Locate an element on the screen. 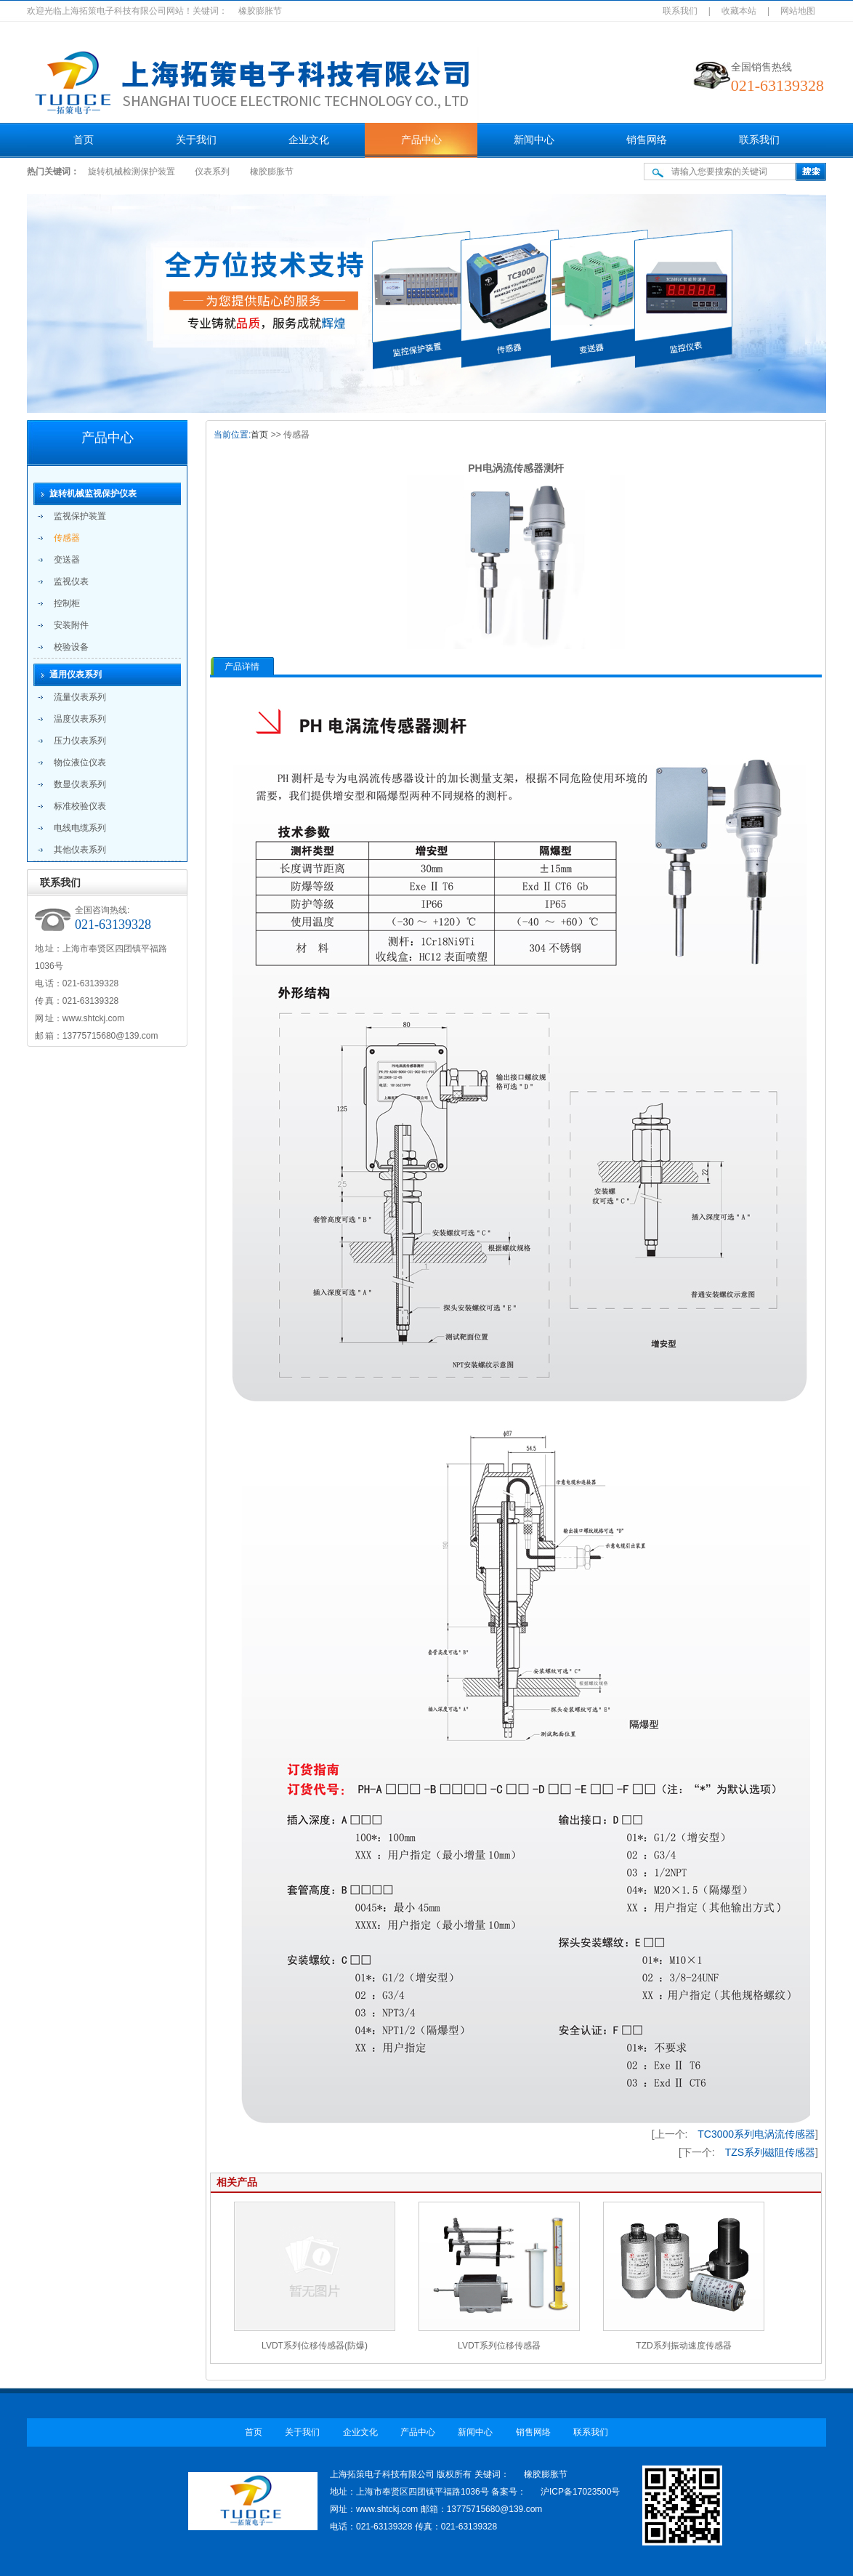 This screenshot has height=2576, width=853. 产品中心 is located at coordinates (421, 139).